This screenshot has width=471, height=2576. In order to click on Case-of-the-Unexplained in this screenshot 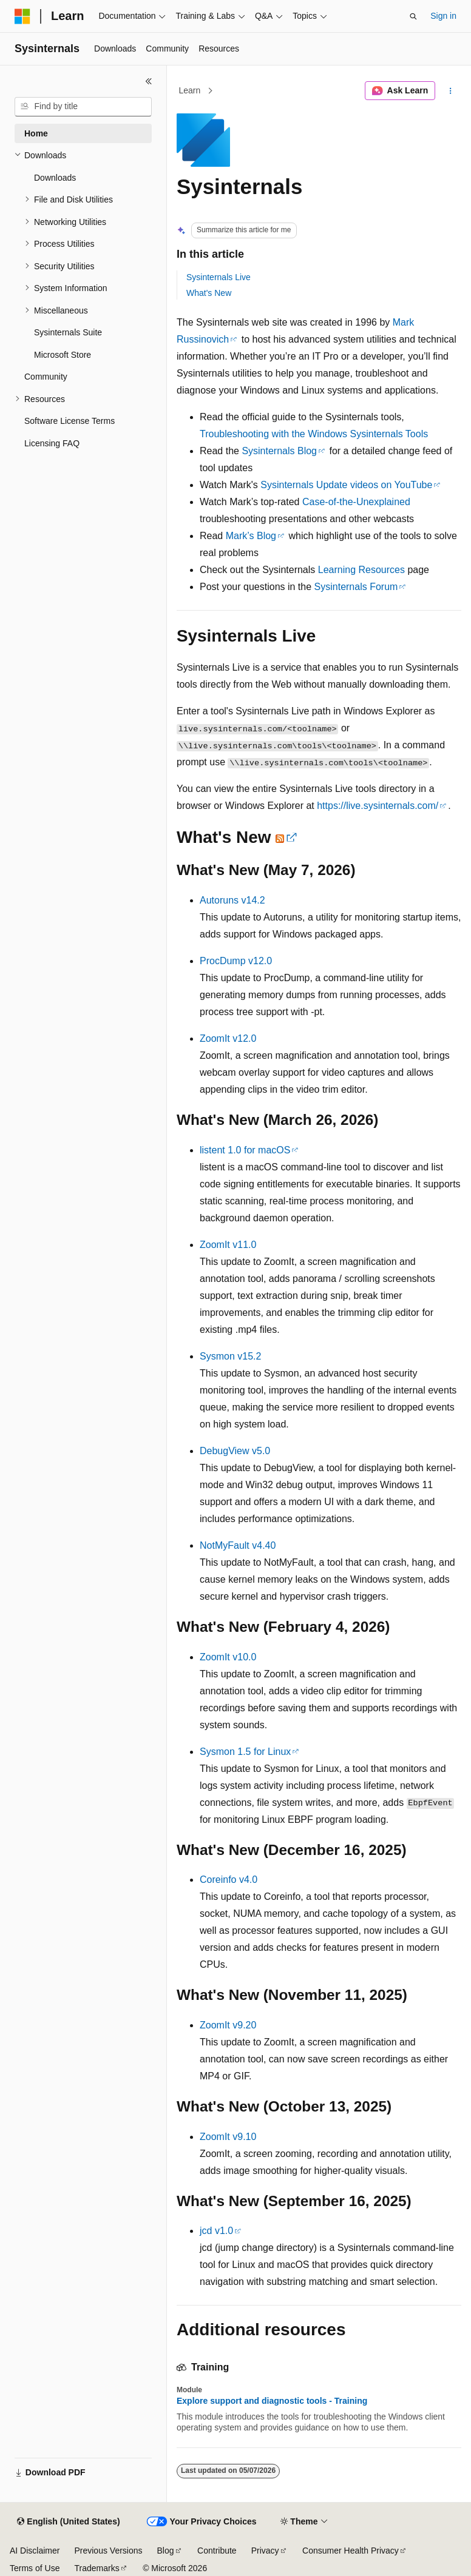, I will do `click(356, 502)`.